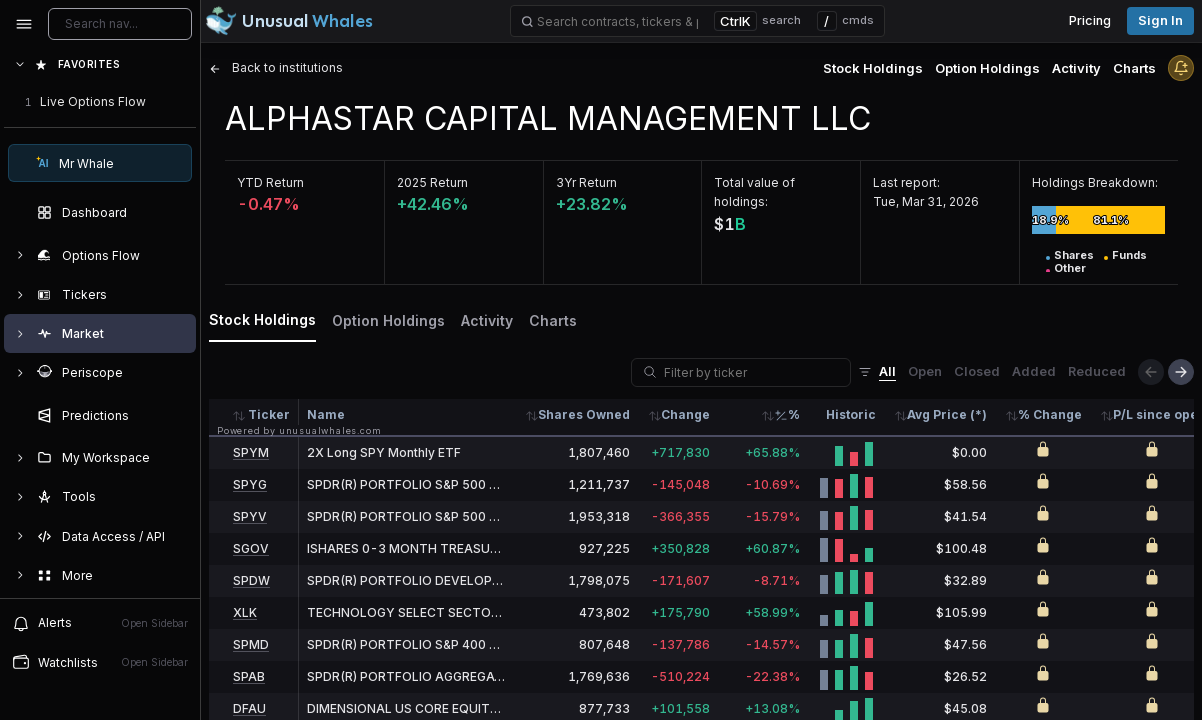  I want to click on [Unusual Whales logo image], so click(289, 21).